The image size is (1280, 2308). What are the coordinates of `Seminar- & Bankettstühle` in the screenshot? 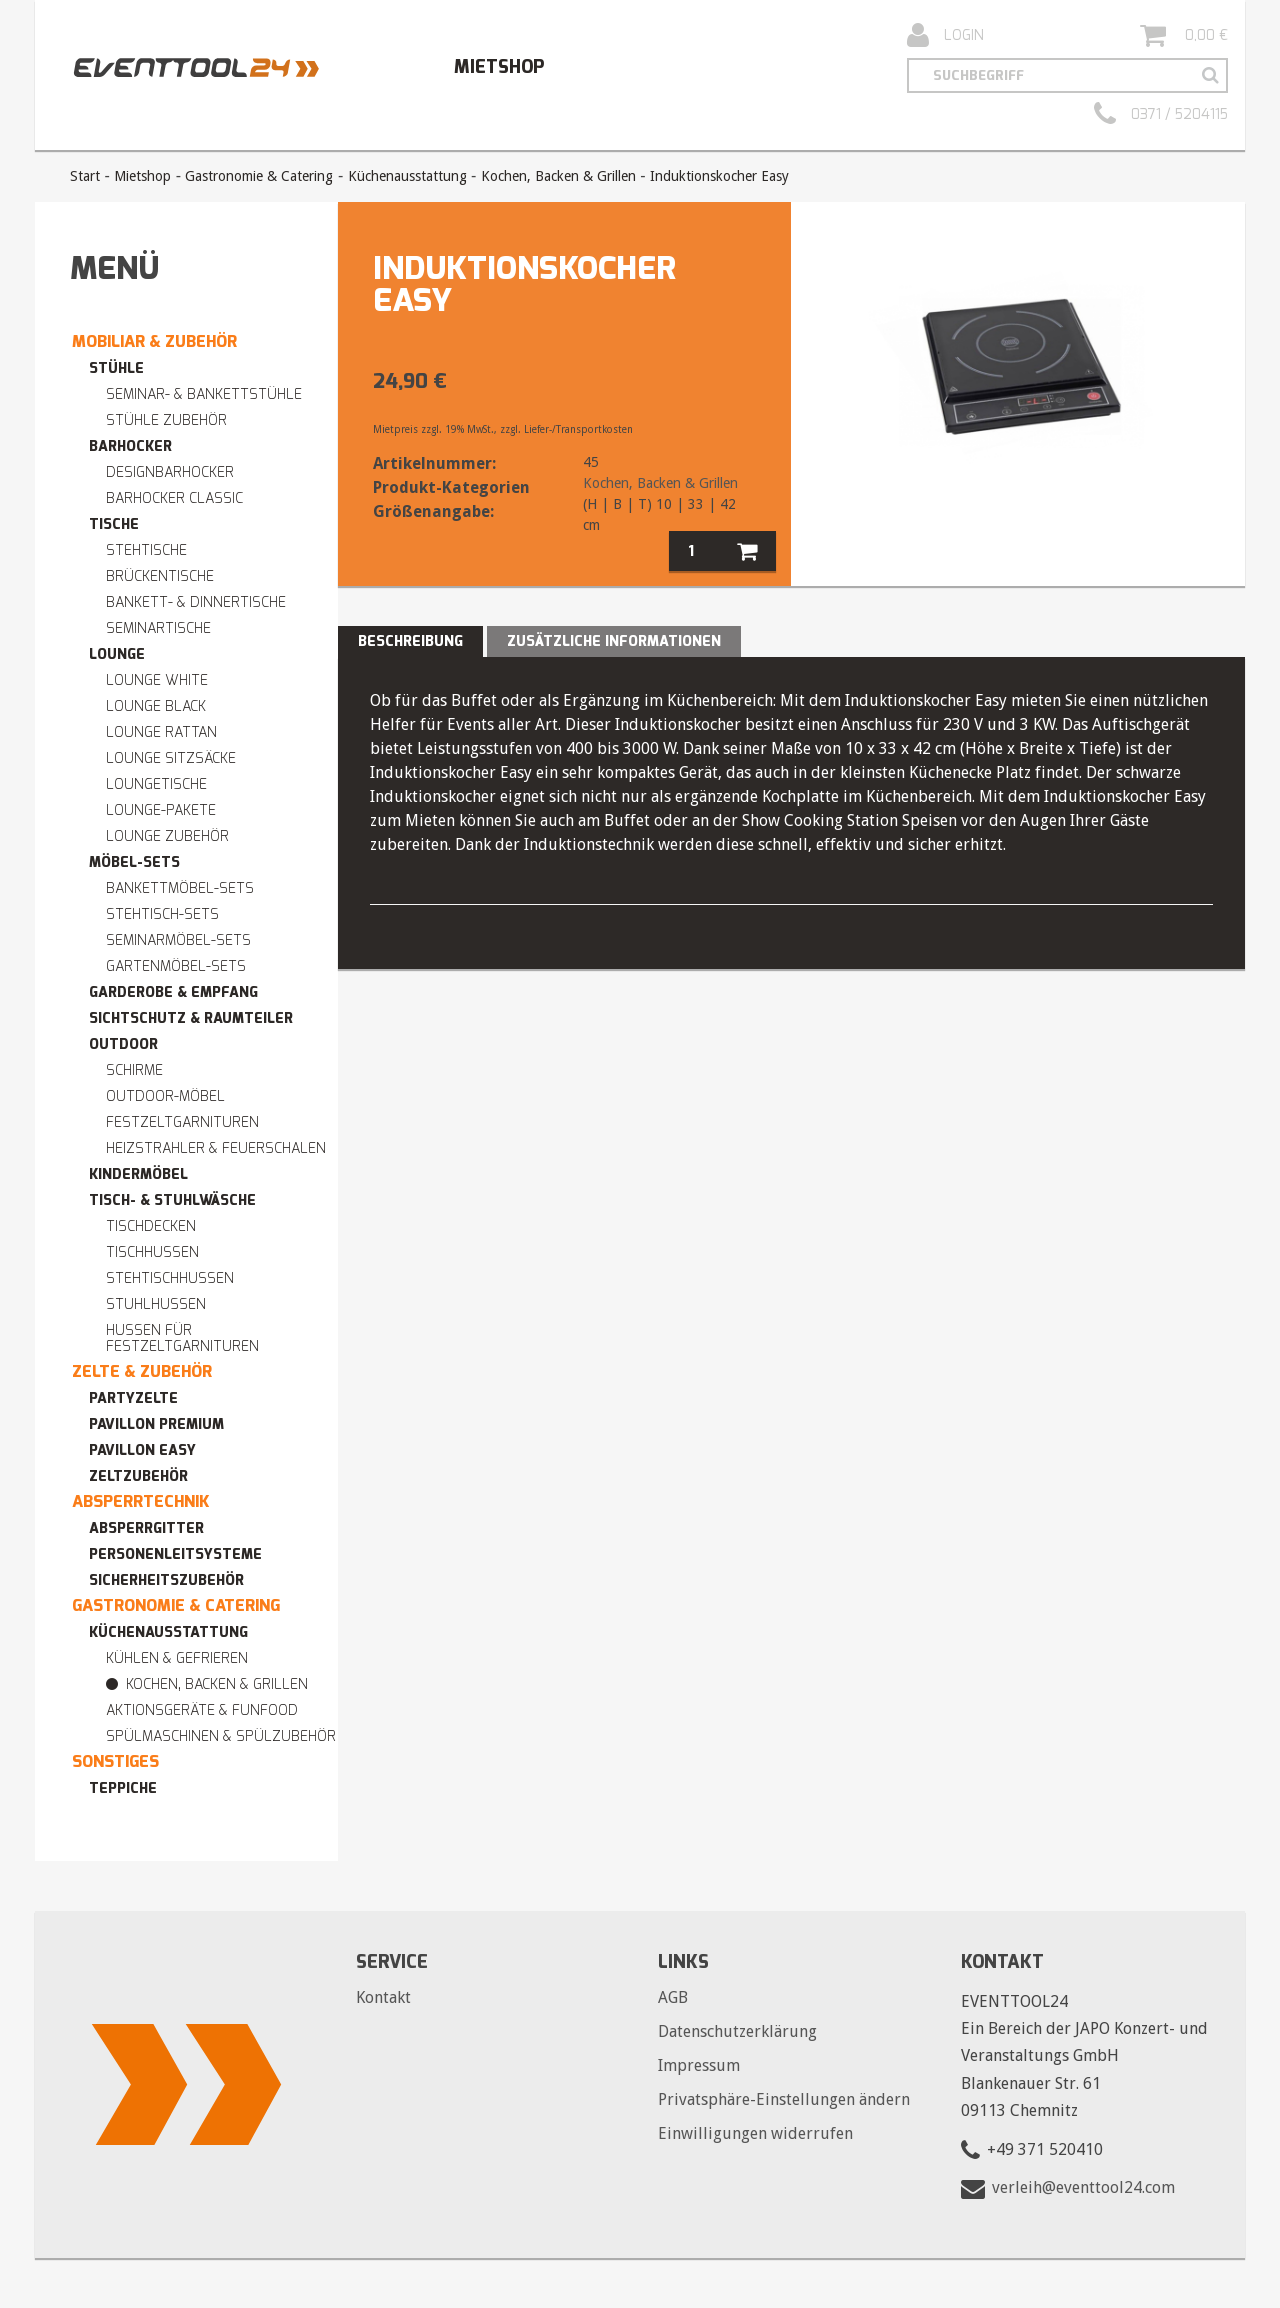 It's located at (204, 394).